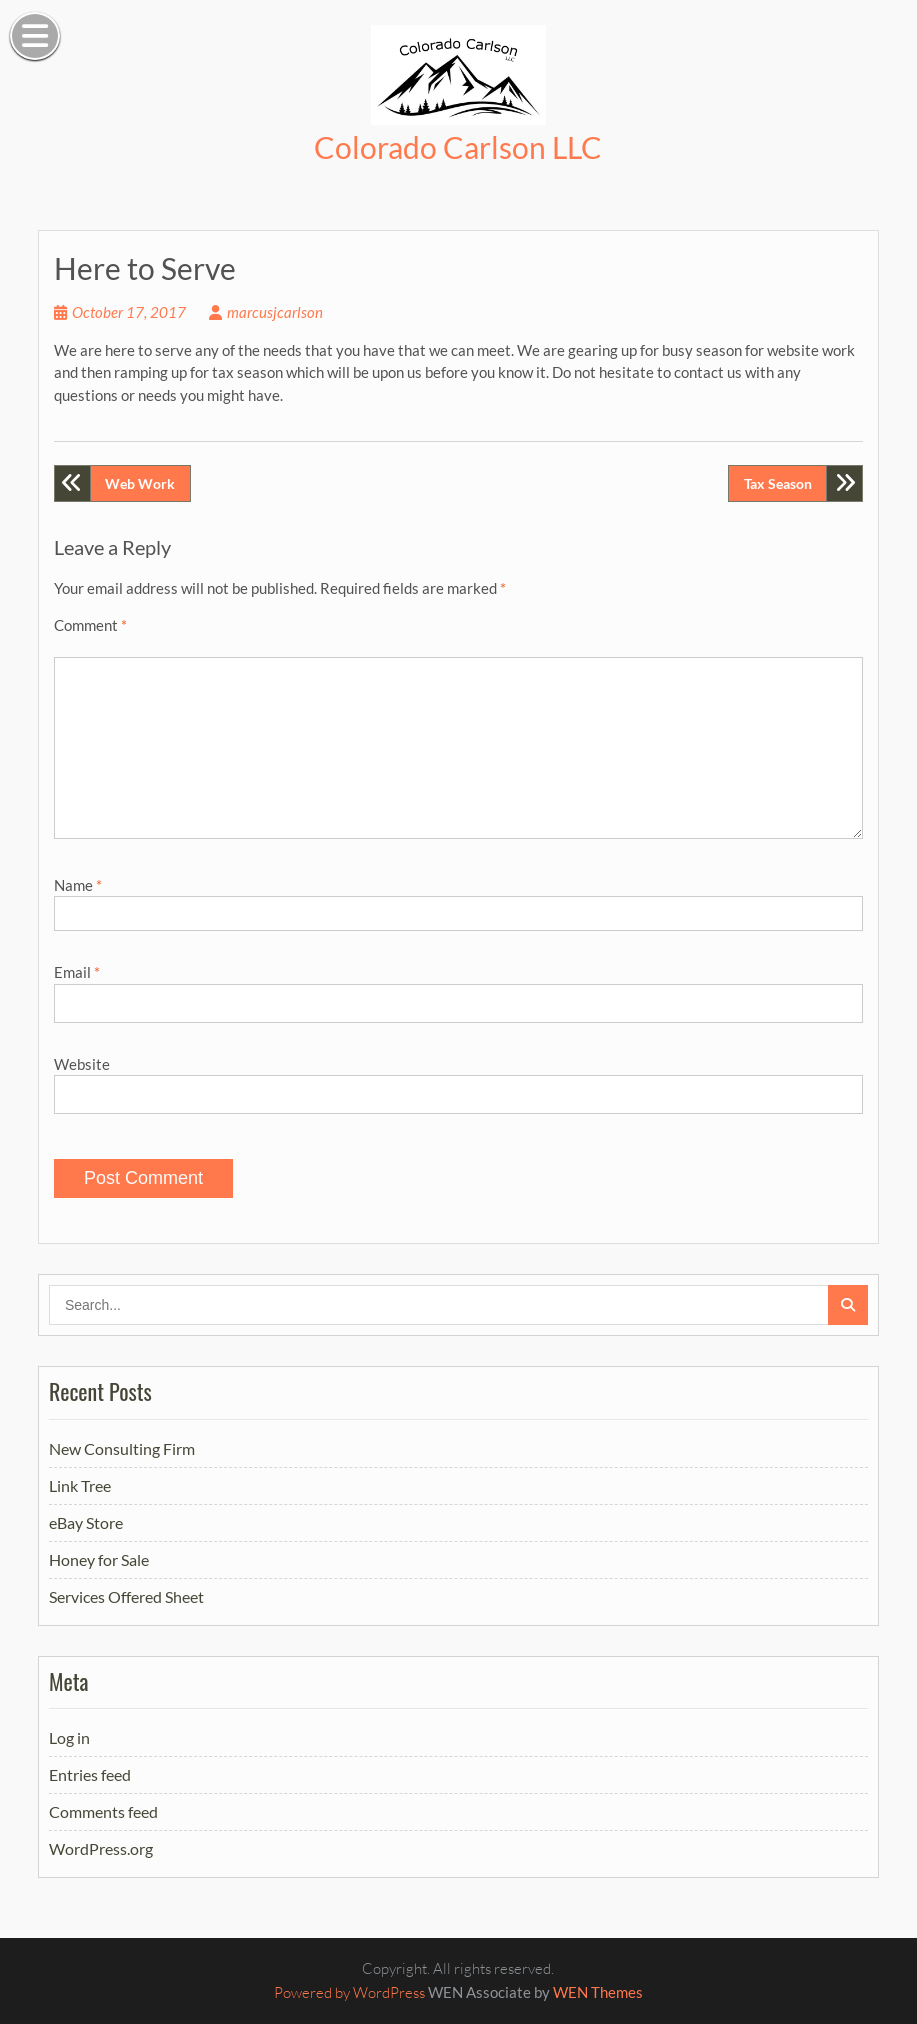 Image resolution: width=917 pixels, height=2024 pixels. I want to click on WordPress.org, so click(101, 1848).